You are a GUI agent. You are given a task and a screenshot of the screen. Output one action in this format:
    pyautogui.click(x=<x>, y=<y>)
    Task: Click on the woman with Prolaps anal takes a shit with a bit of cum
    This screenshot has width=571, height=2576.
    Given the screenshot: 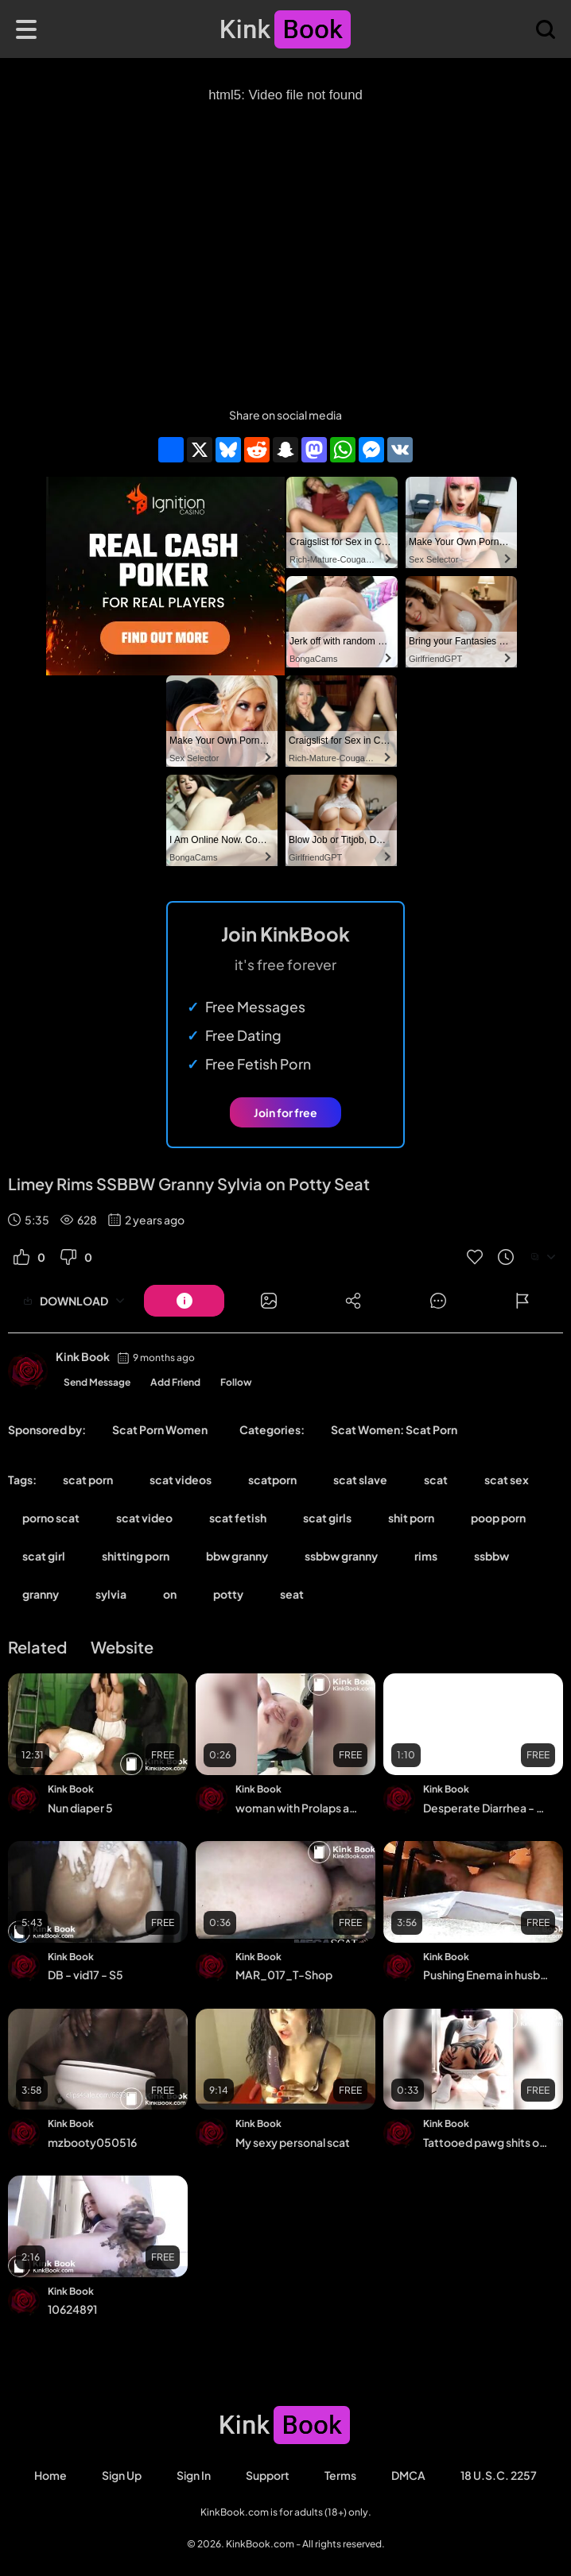 What is the action you would take?
    pyautogui.click(x=298, y=1807)
    